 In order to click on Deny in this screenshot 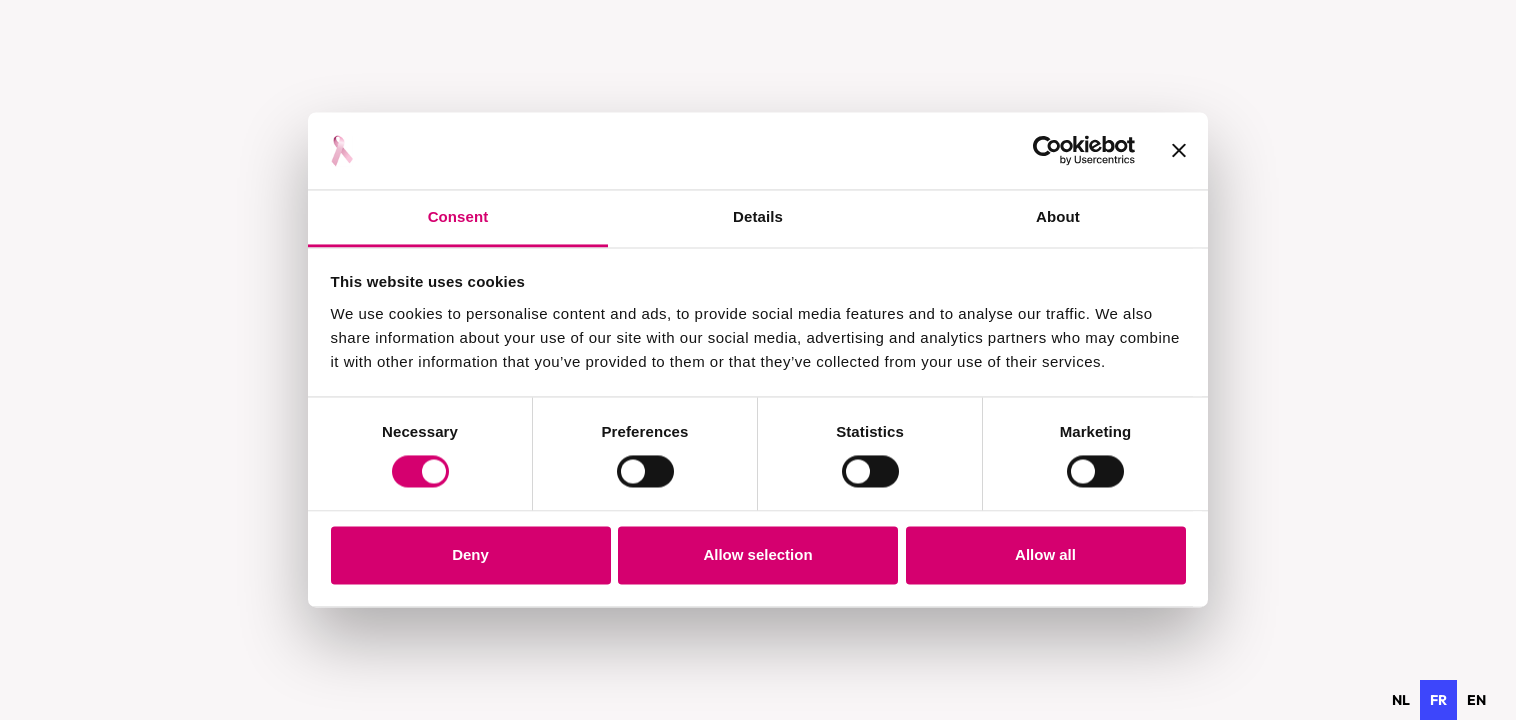, I will do `click(470, 554)`.